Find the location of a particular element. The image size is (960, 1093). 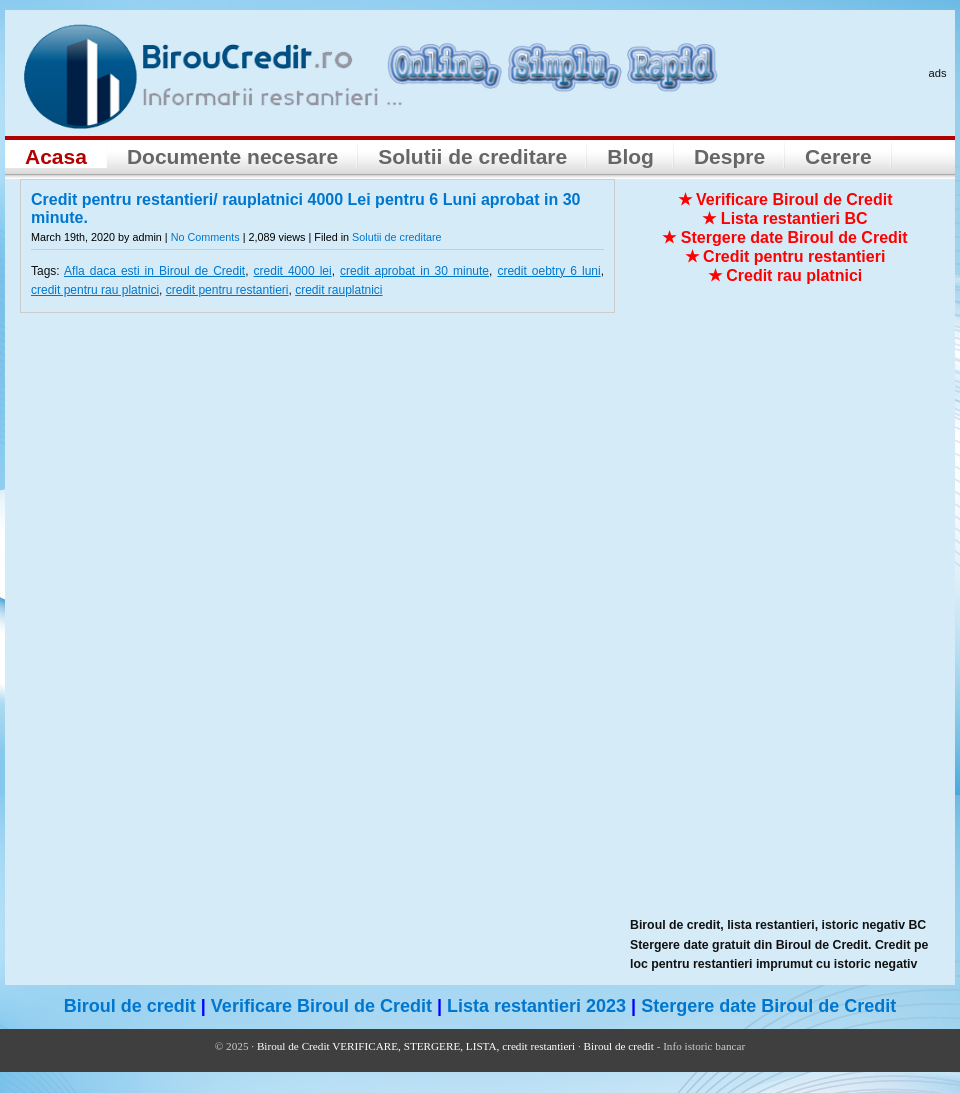

Documente necesare is located at coordinates (232, 156).